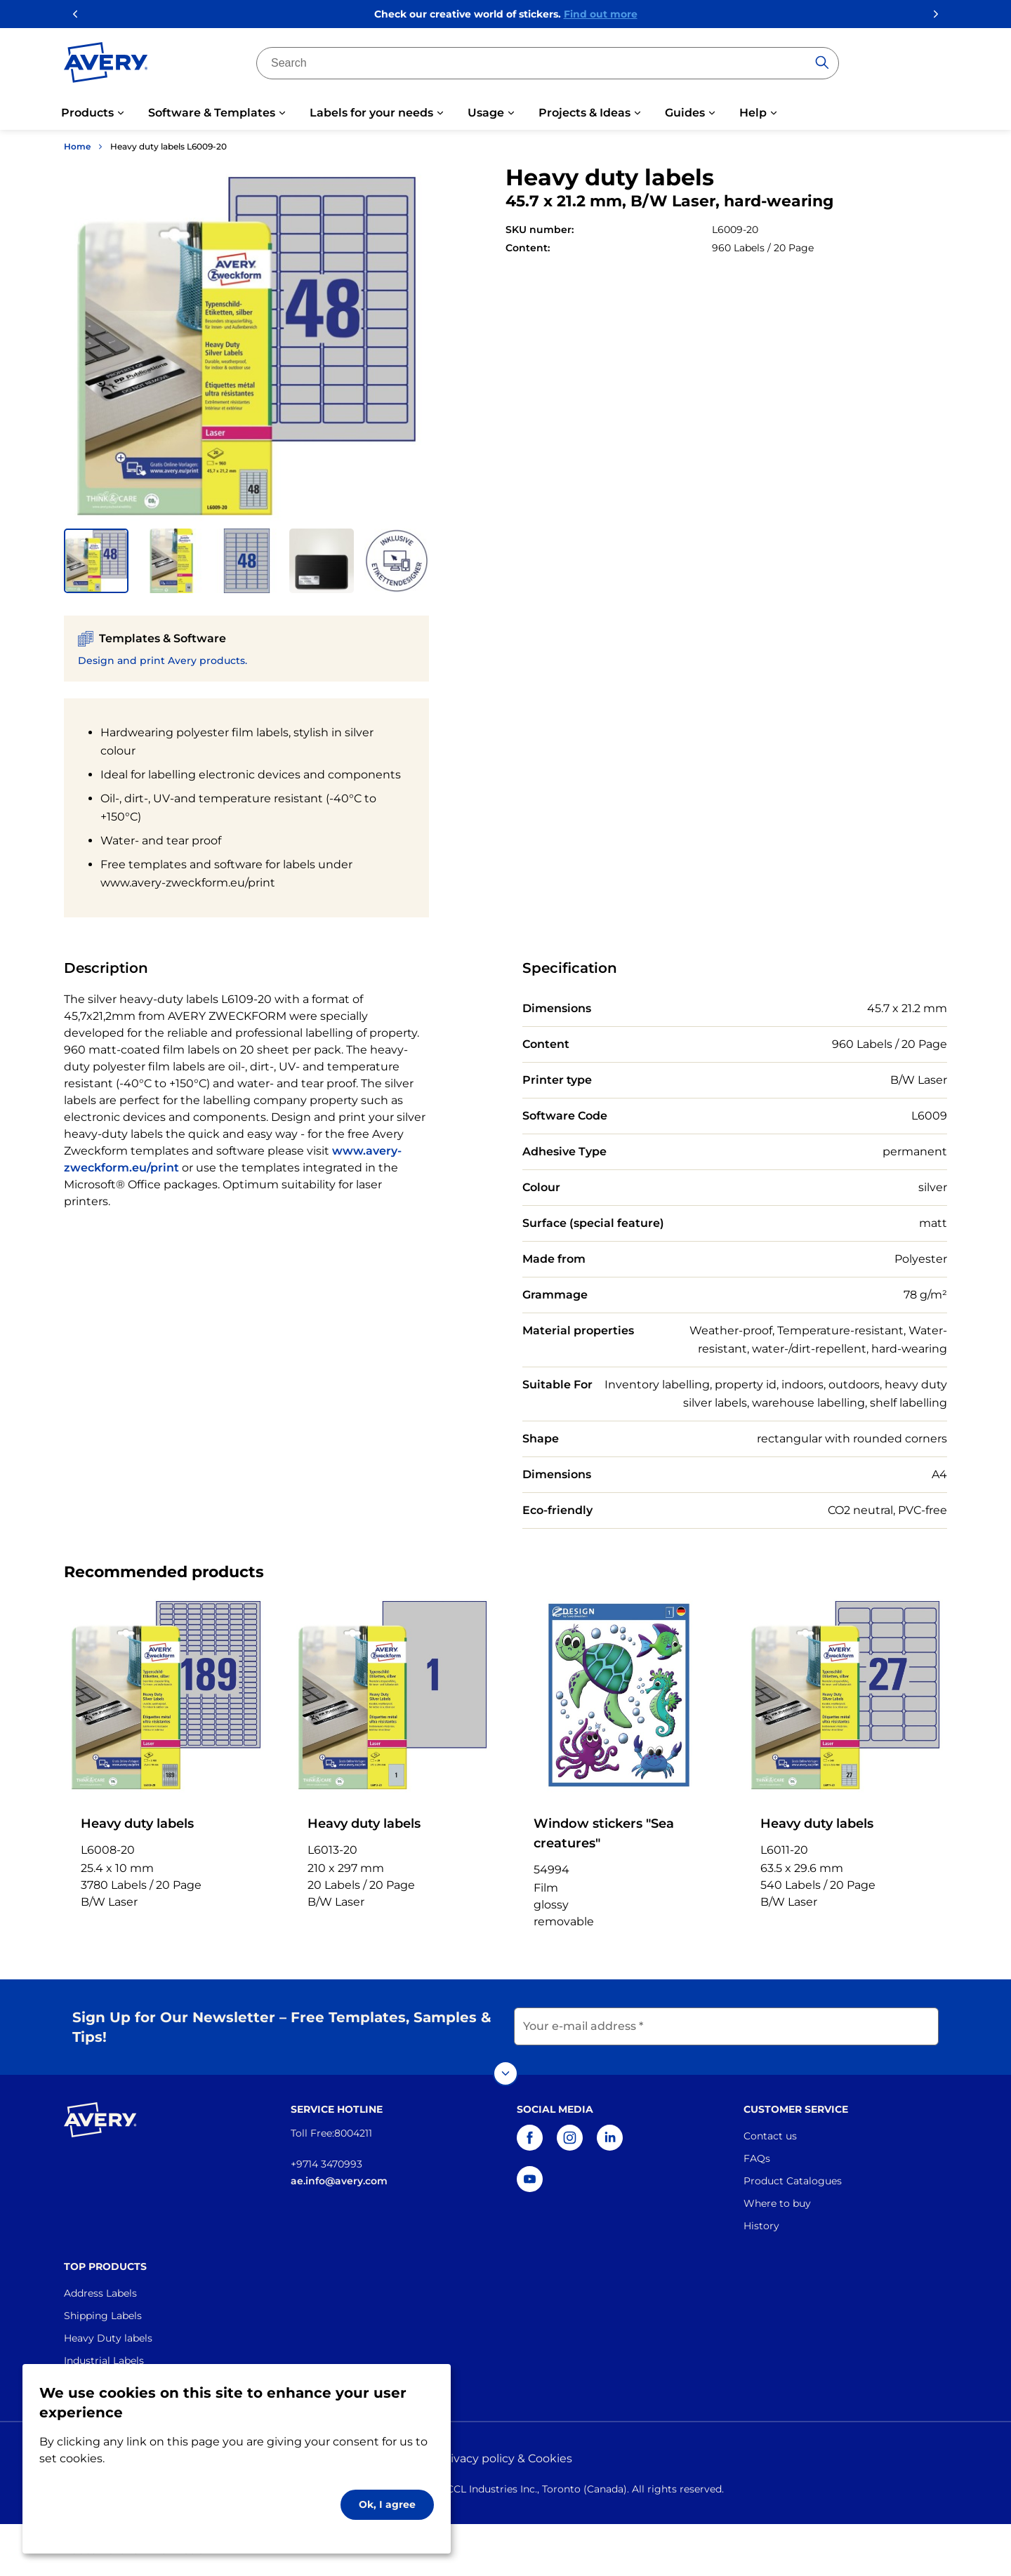 This screenshot has width=1011, height=2576. Describe the element at coordinates (505, 2458) in the screenshot. I see `Privacy policy & Cookies` at that location.